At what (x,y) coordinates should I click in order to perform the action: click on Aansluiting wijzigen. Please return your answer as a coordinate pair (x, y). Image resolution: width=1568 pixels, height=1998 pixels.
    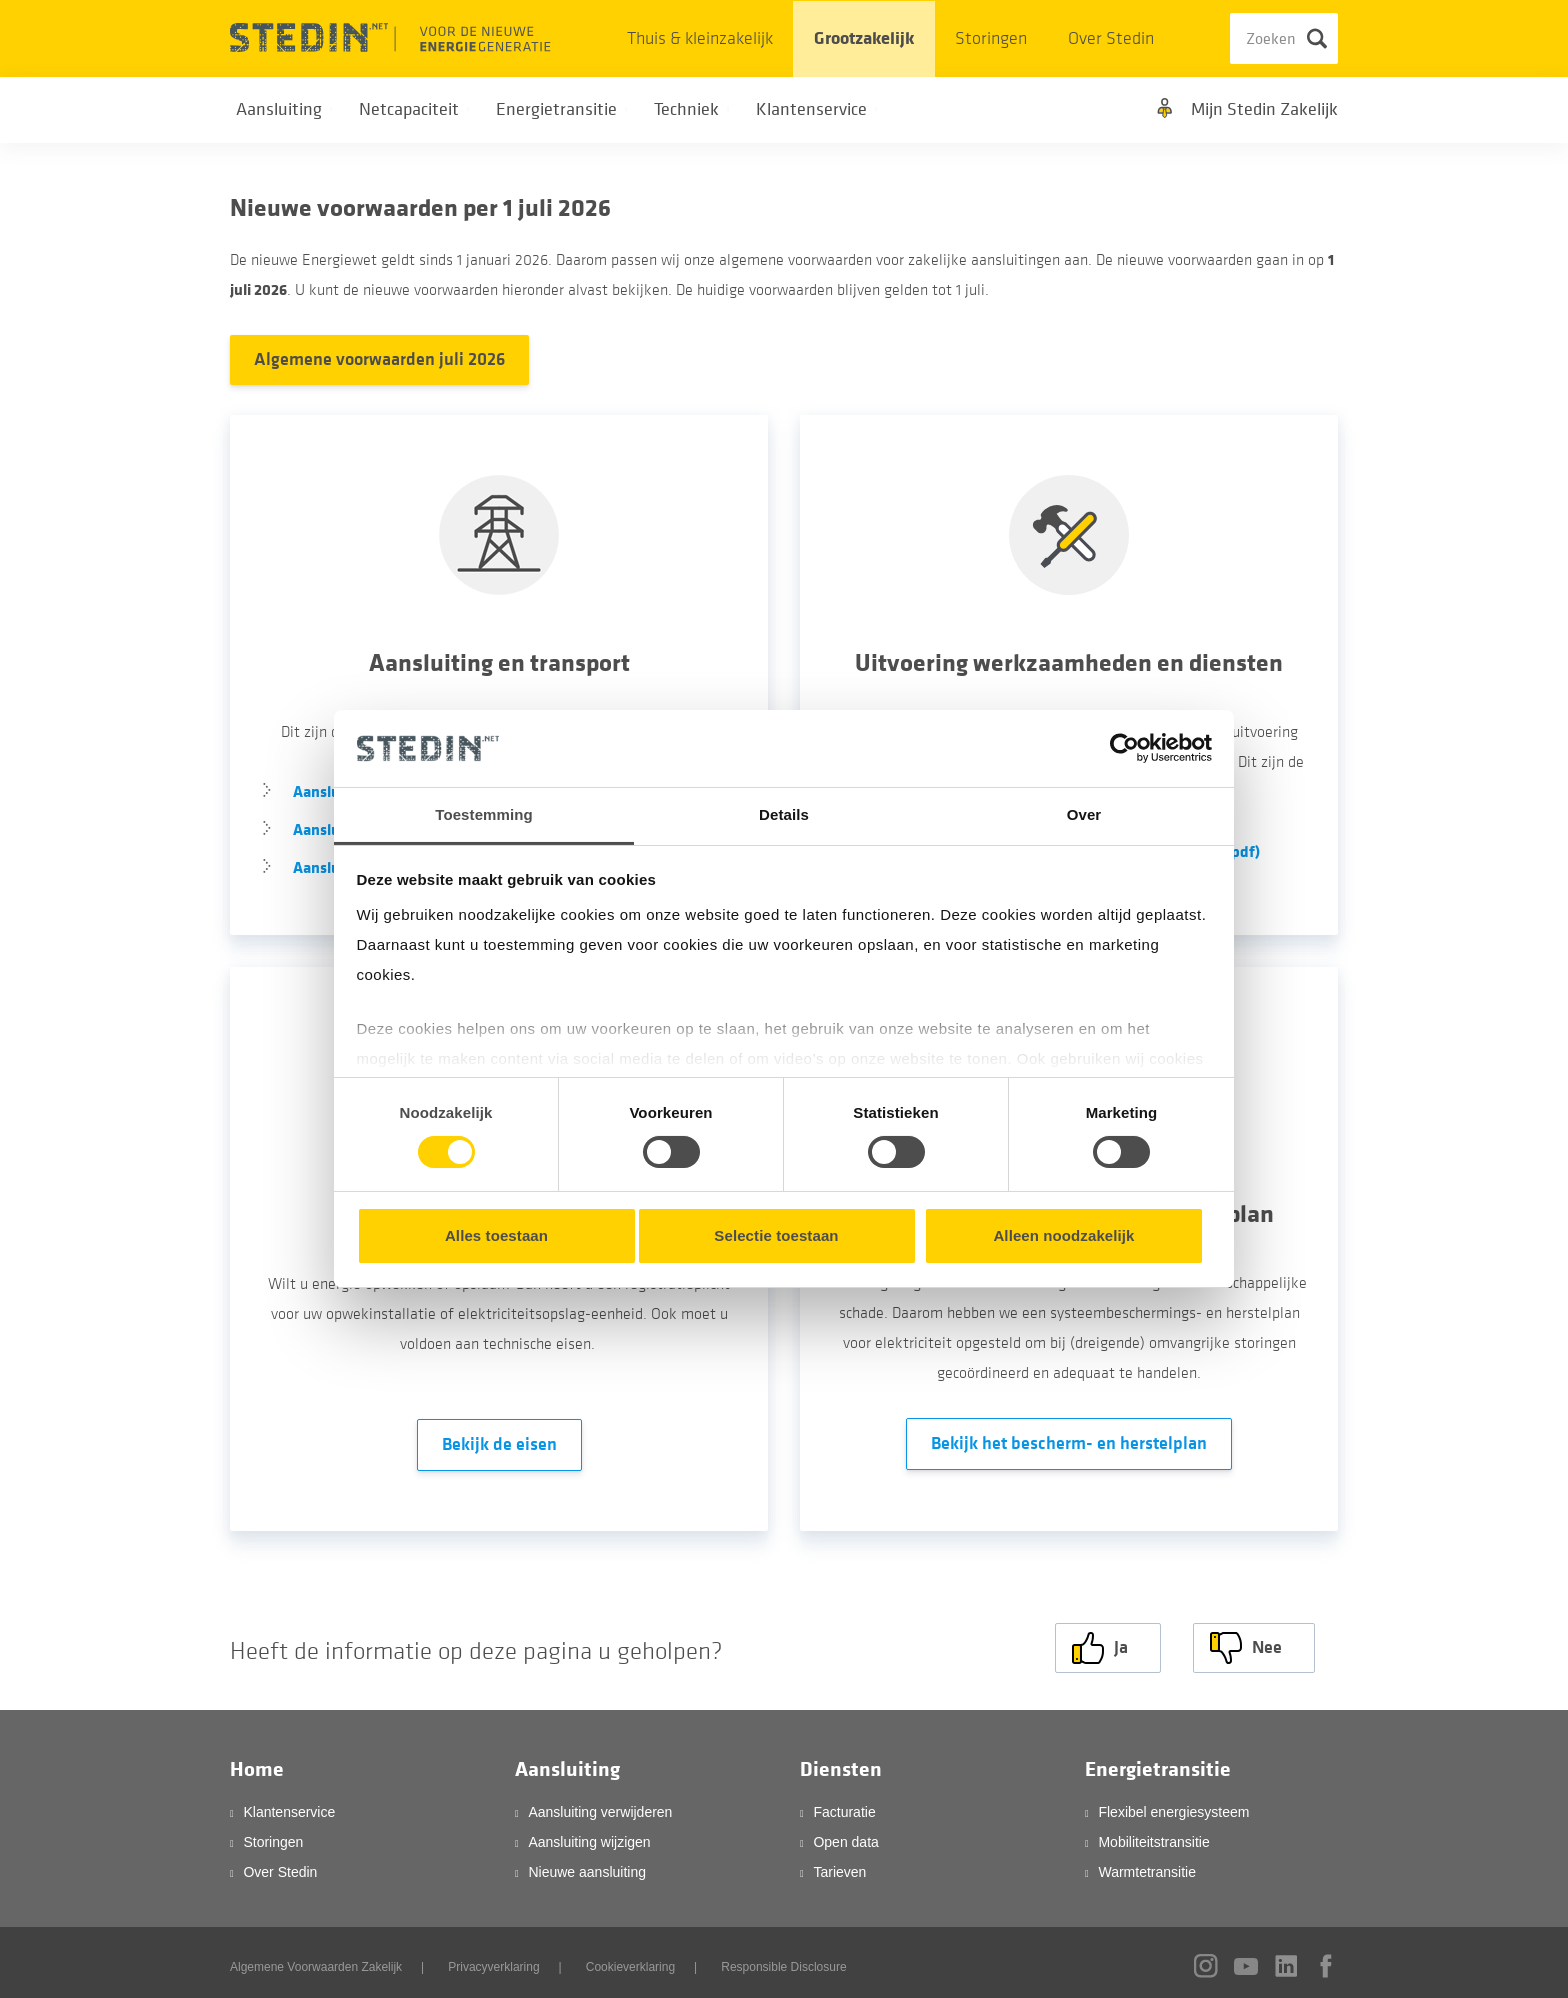
    Looking at the image, I should click on (589, 1835).